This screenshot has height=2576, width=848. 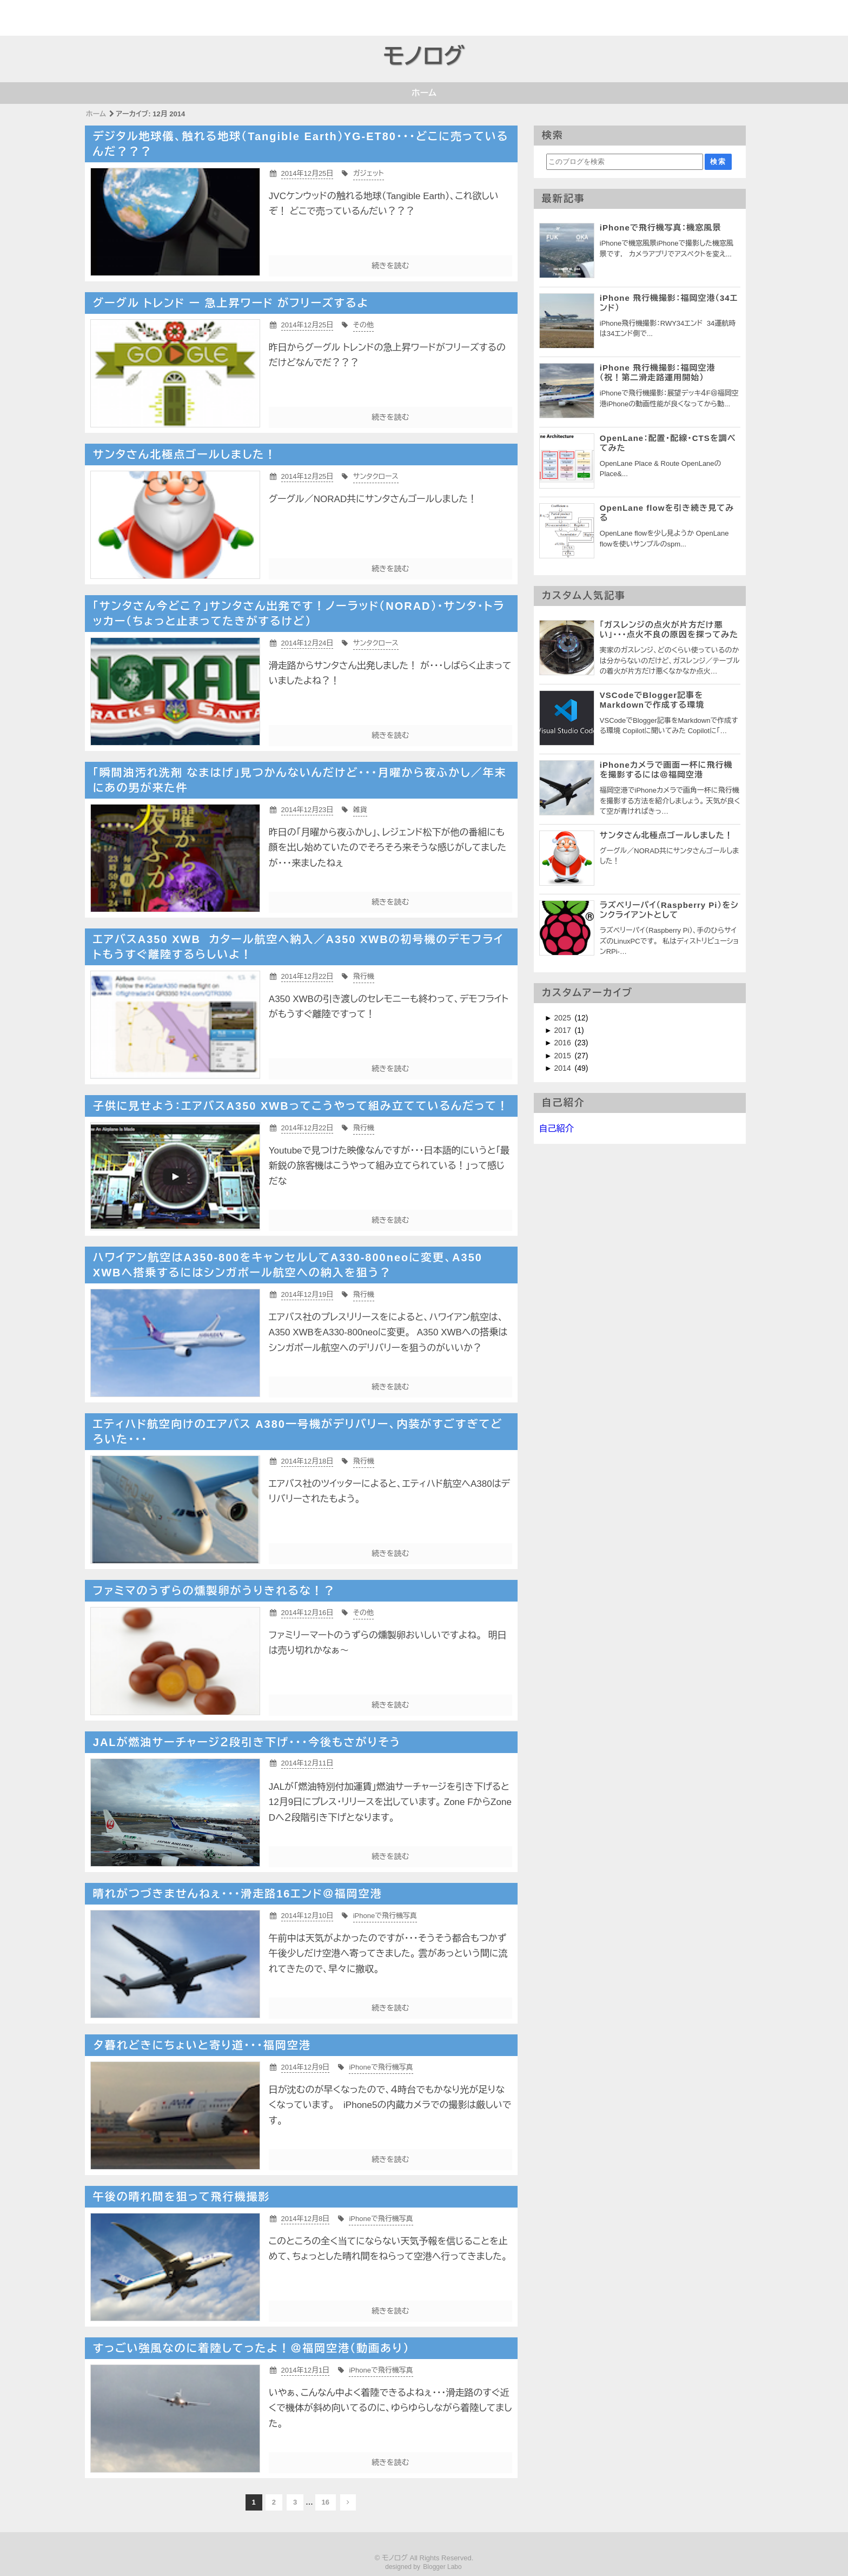 What do you see at coordinates (251, 2348) in the screenshot?
I see `すっごい強風なのに着陸してったよ！＠福岡空港（動画あり）` at bounding box center [251, 2348].